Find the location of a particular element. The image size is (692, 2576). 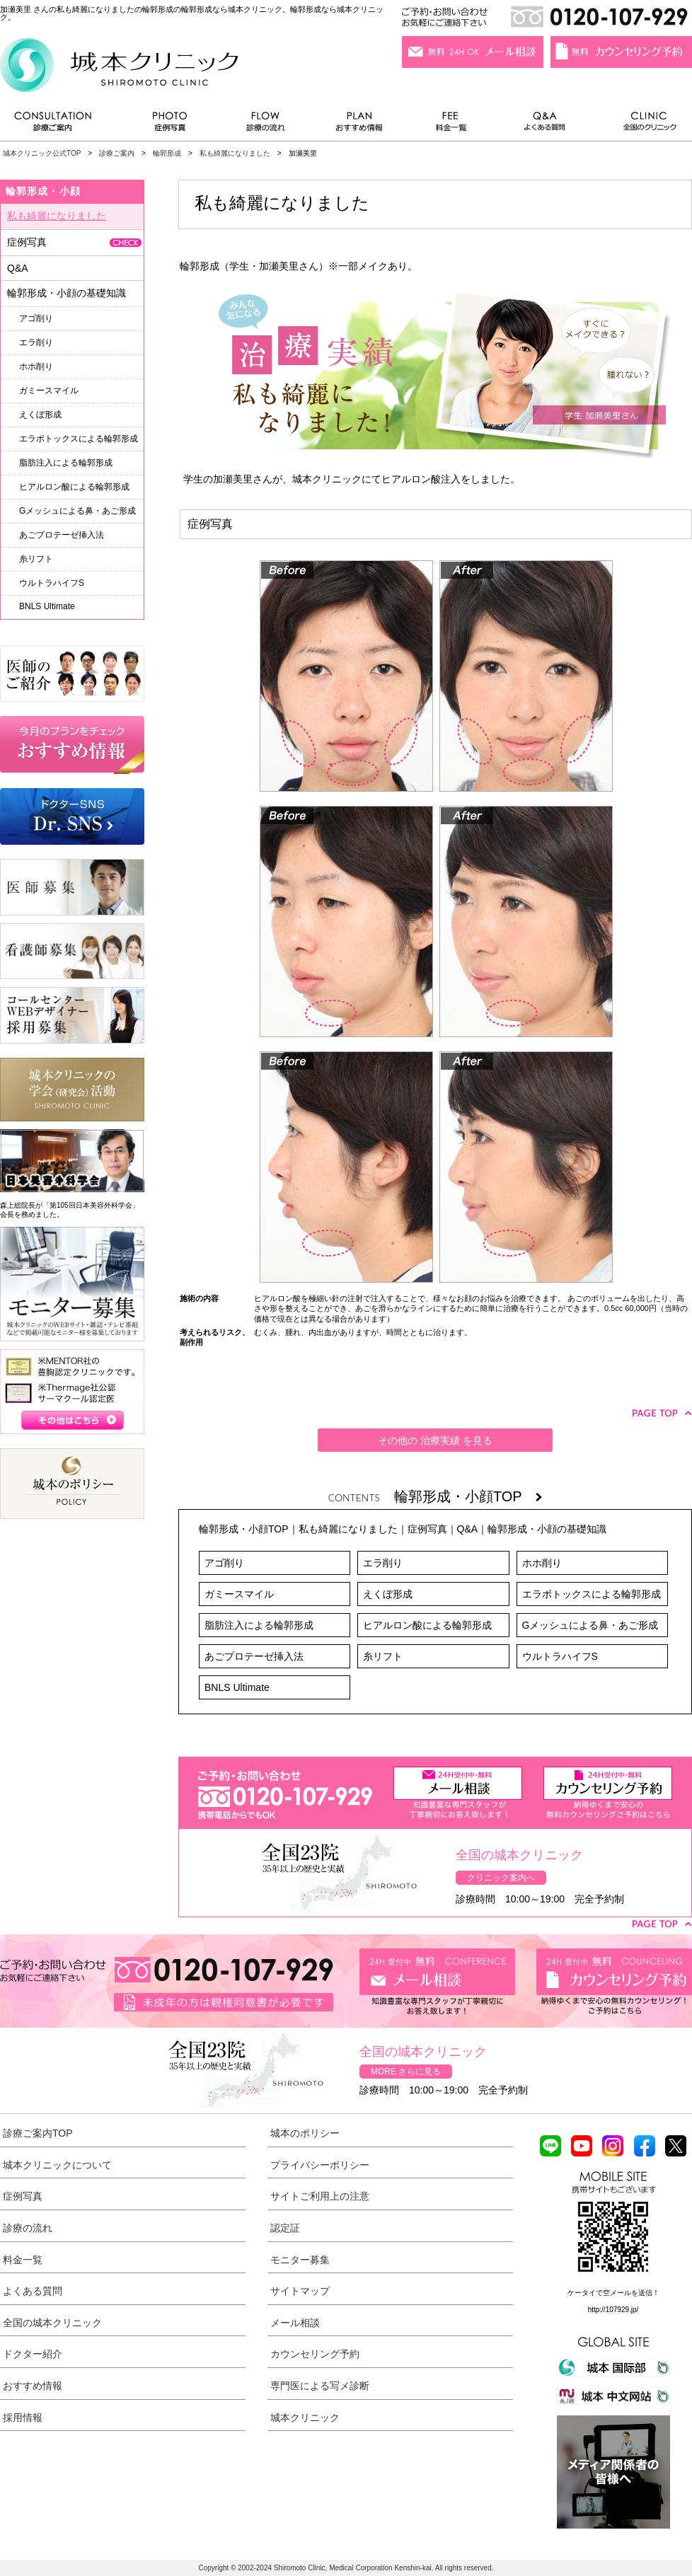

糸リフト is located at coordinates (383, 1656).